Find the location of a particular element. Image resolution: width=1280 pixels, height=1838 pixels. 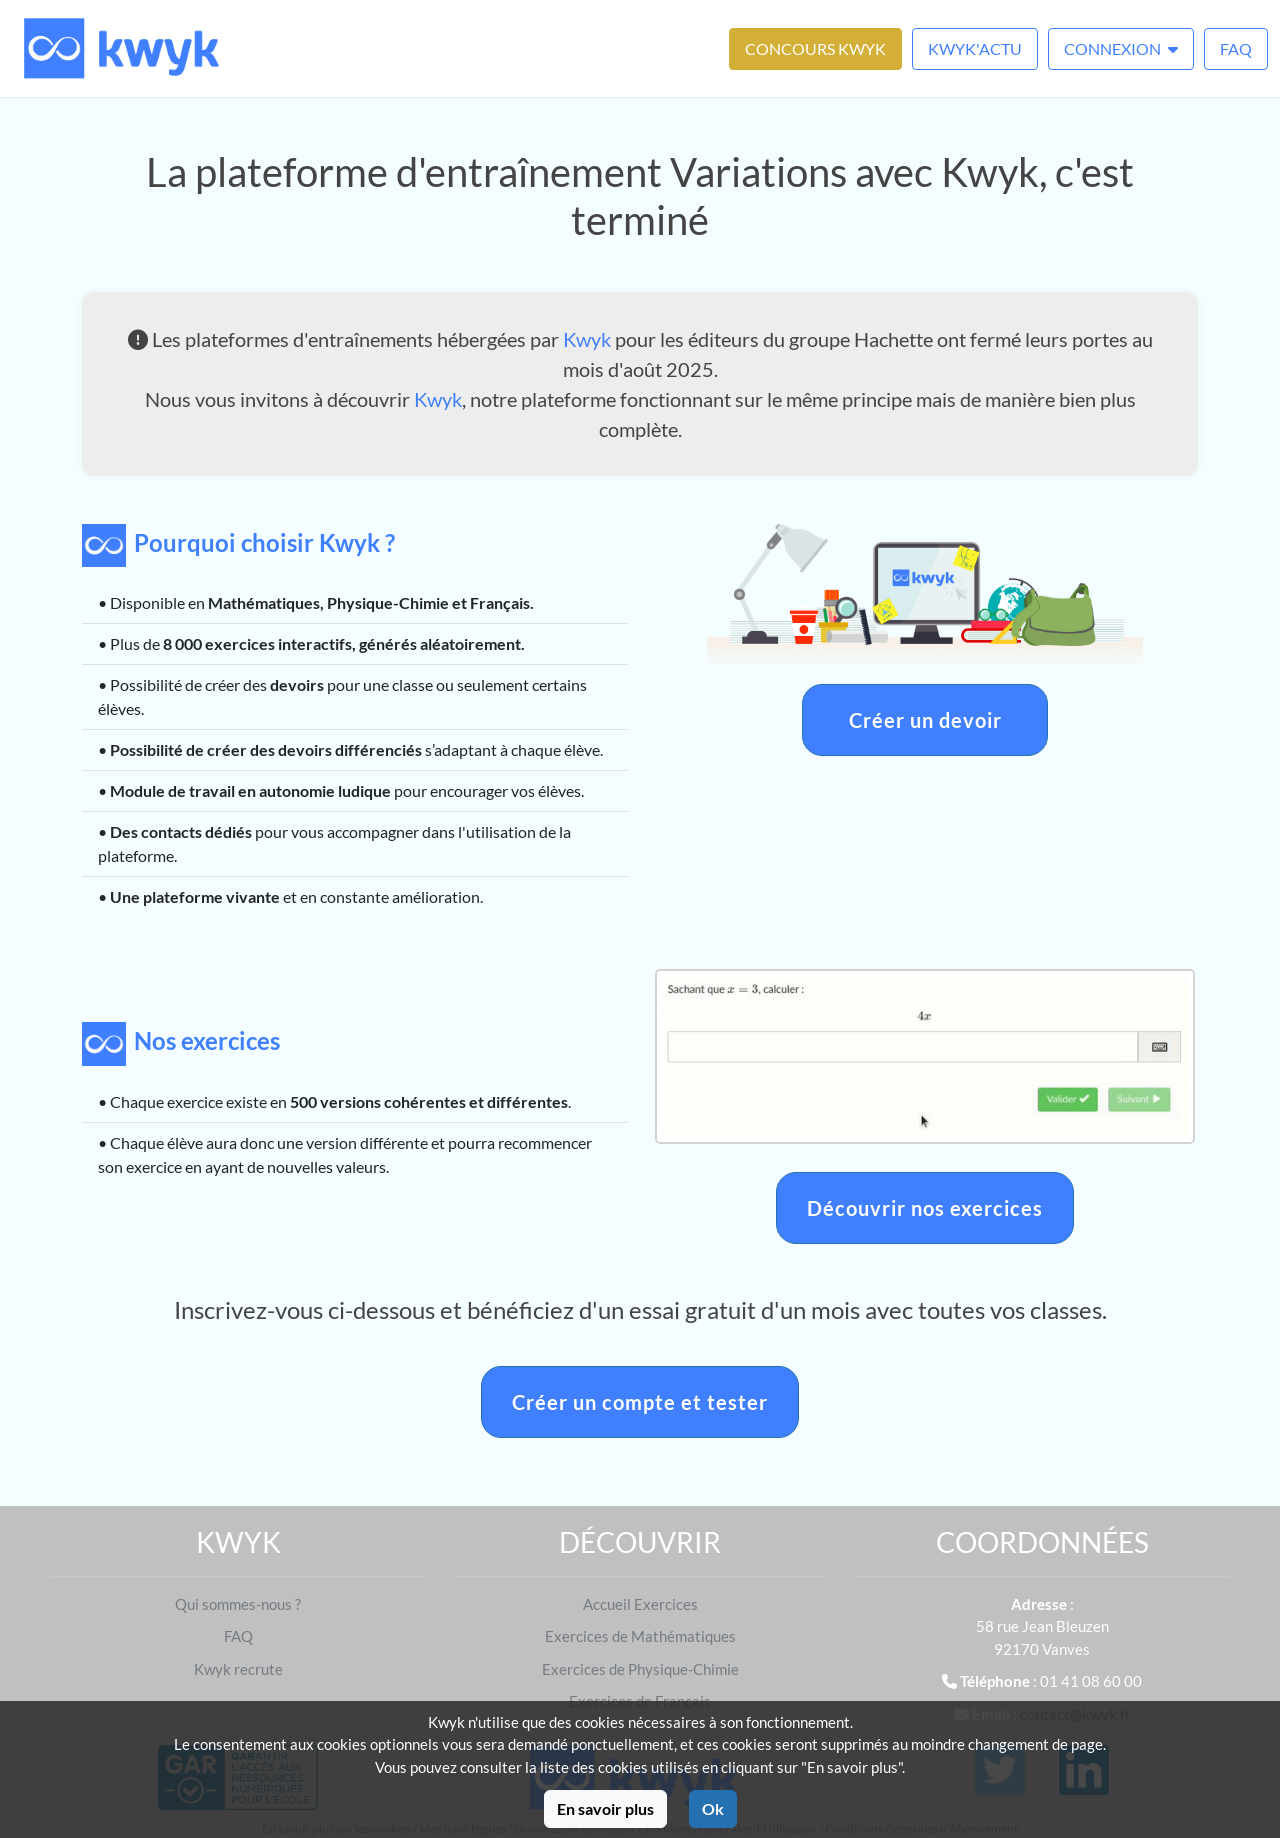

En savoir plus is located at coordinates (605, 1808).